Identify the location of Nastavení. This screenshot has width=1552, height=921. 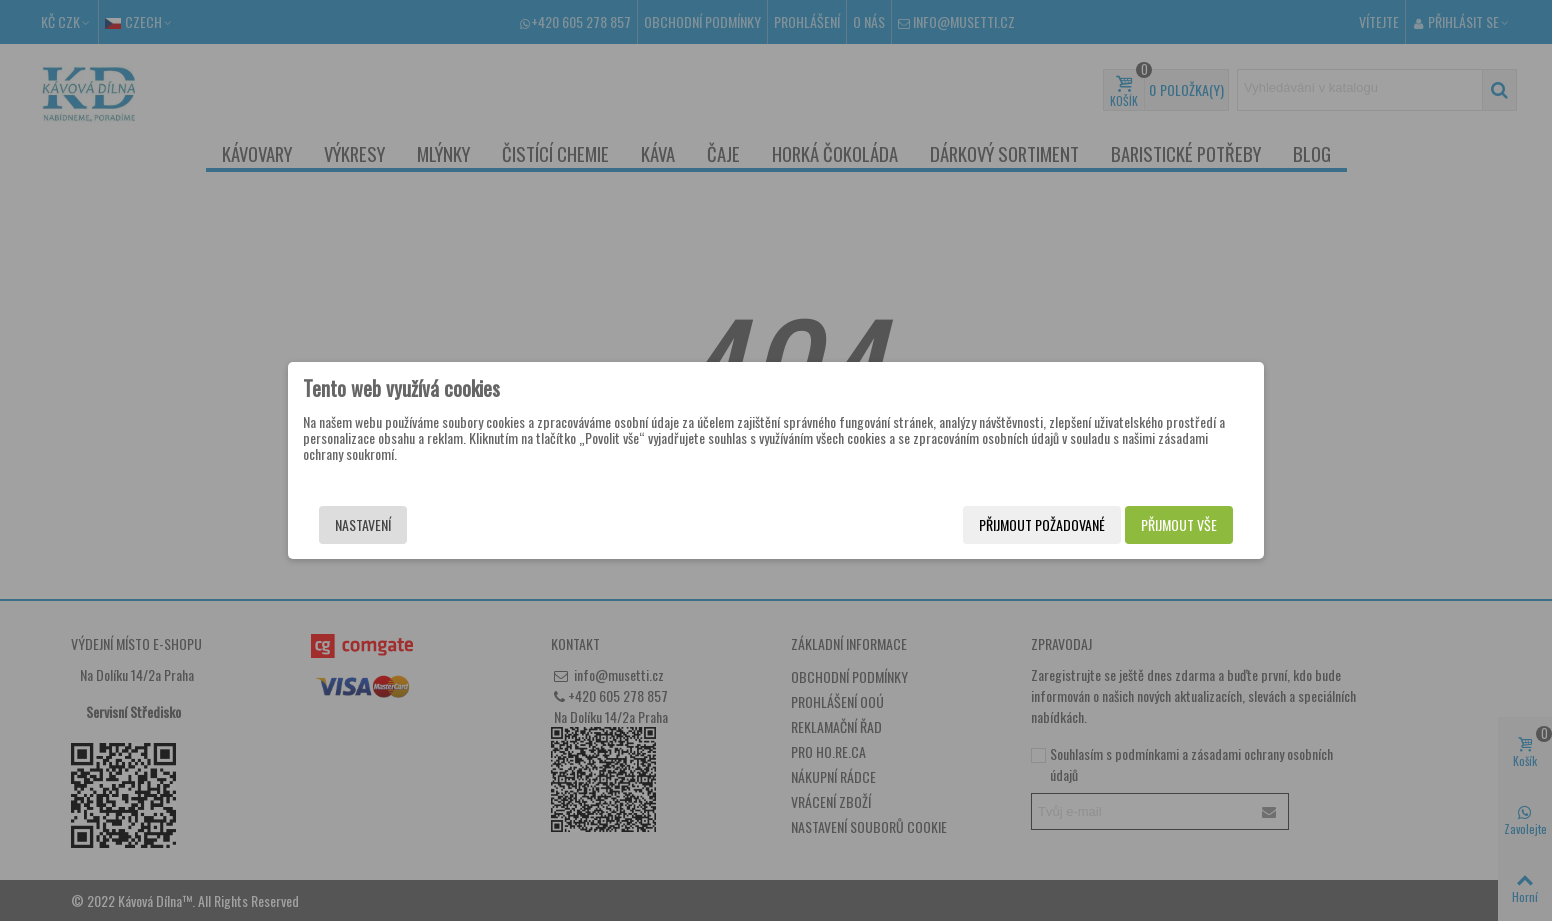
(363, 524).